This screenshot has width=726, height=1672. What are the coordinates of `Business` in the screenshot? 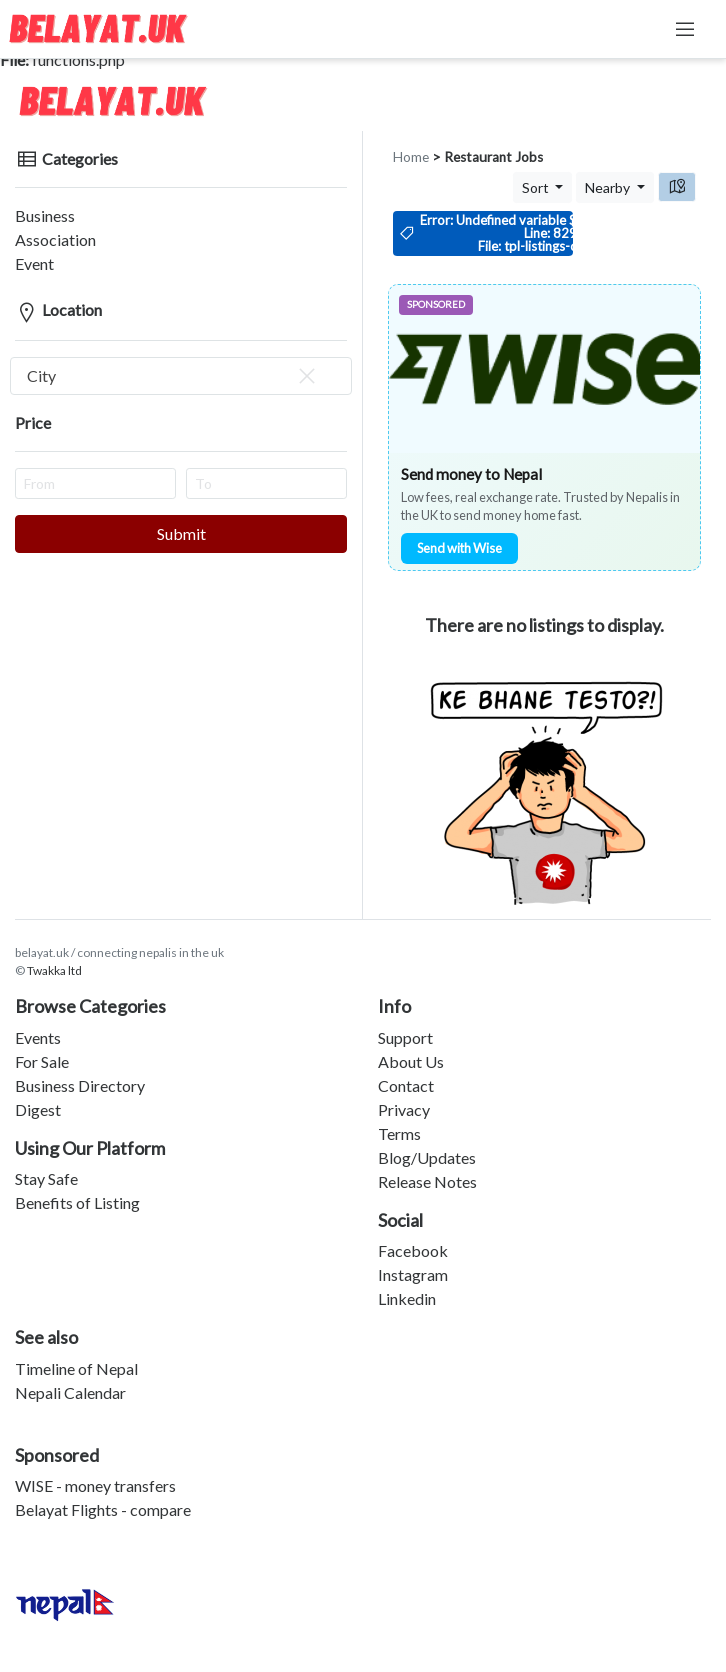 It's located at (45, 215).